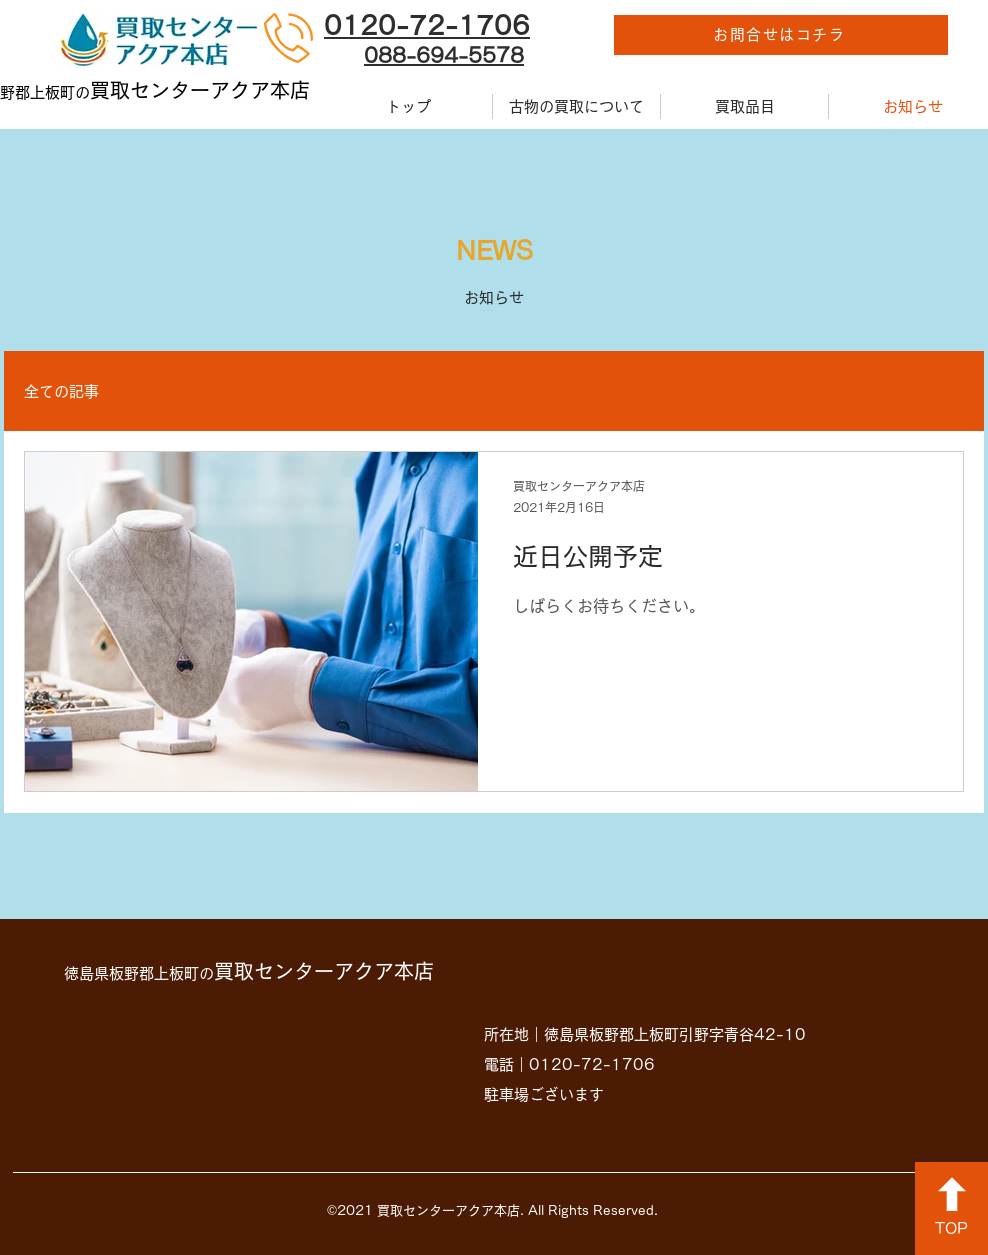 This screenshot has height=1255, width=988. What do you see at coordinates (444, 55) in the screenshot?
I see `088-694-5578` at bounding box center [444, 55].